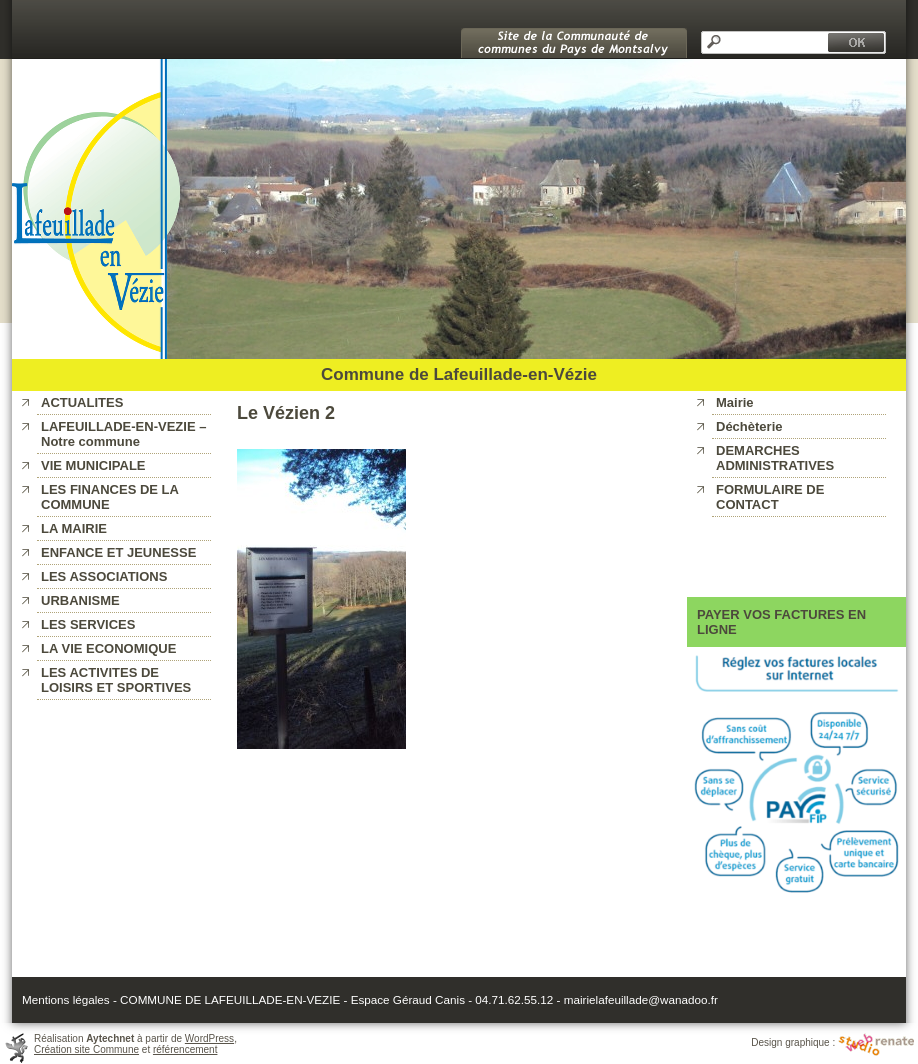 The image size is (918, 1064). Describe the element at coordinates (735, 402) in the screenshot. I see `Mairie` at that location.